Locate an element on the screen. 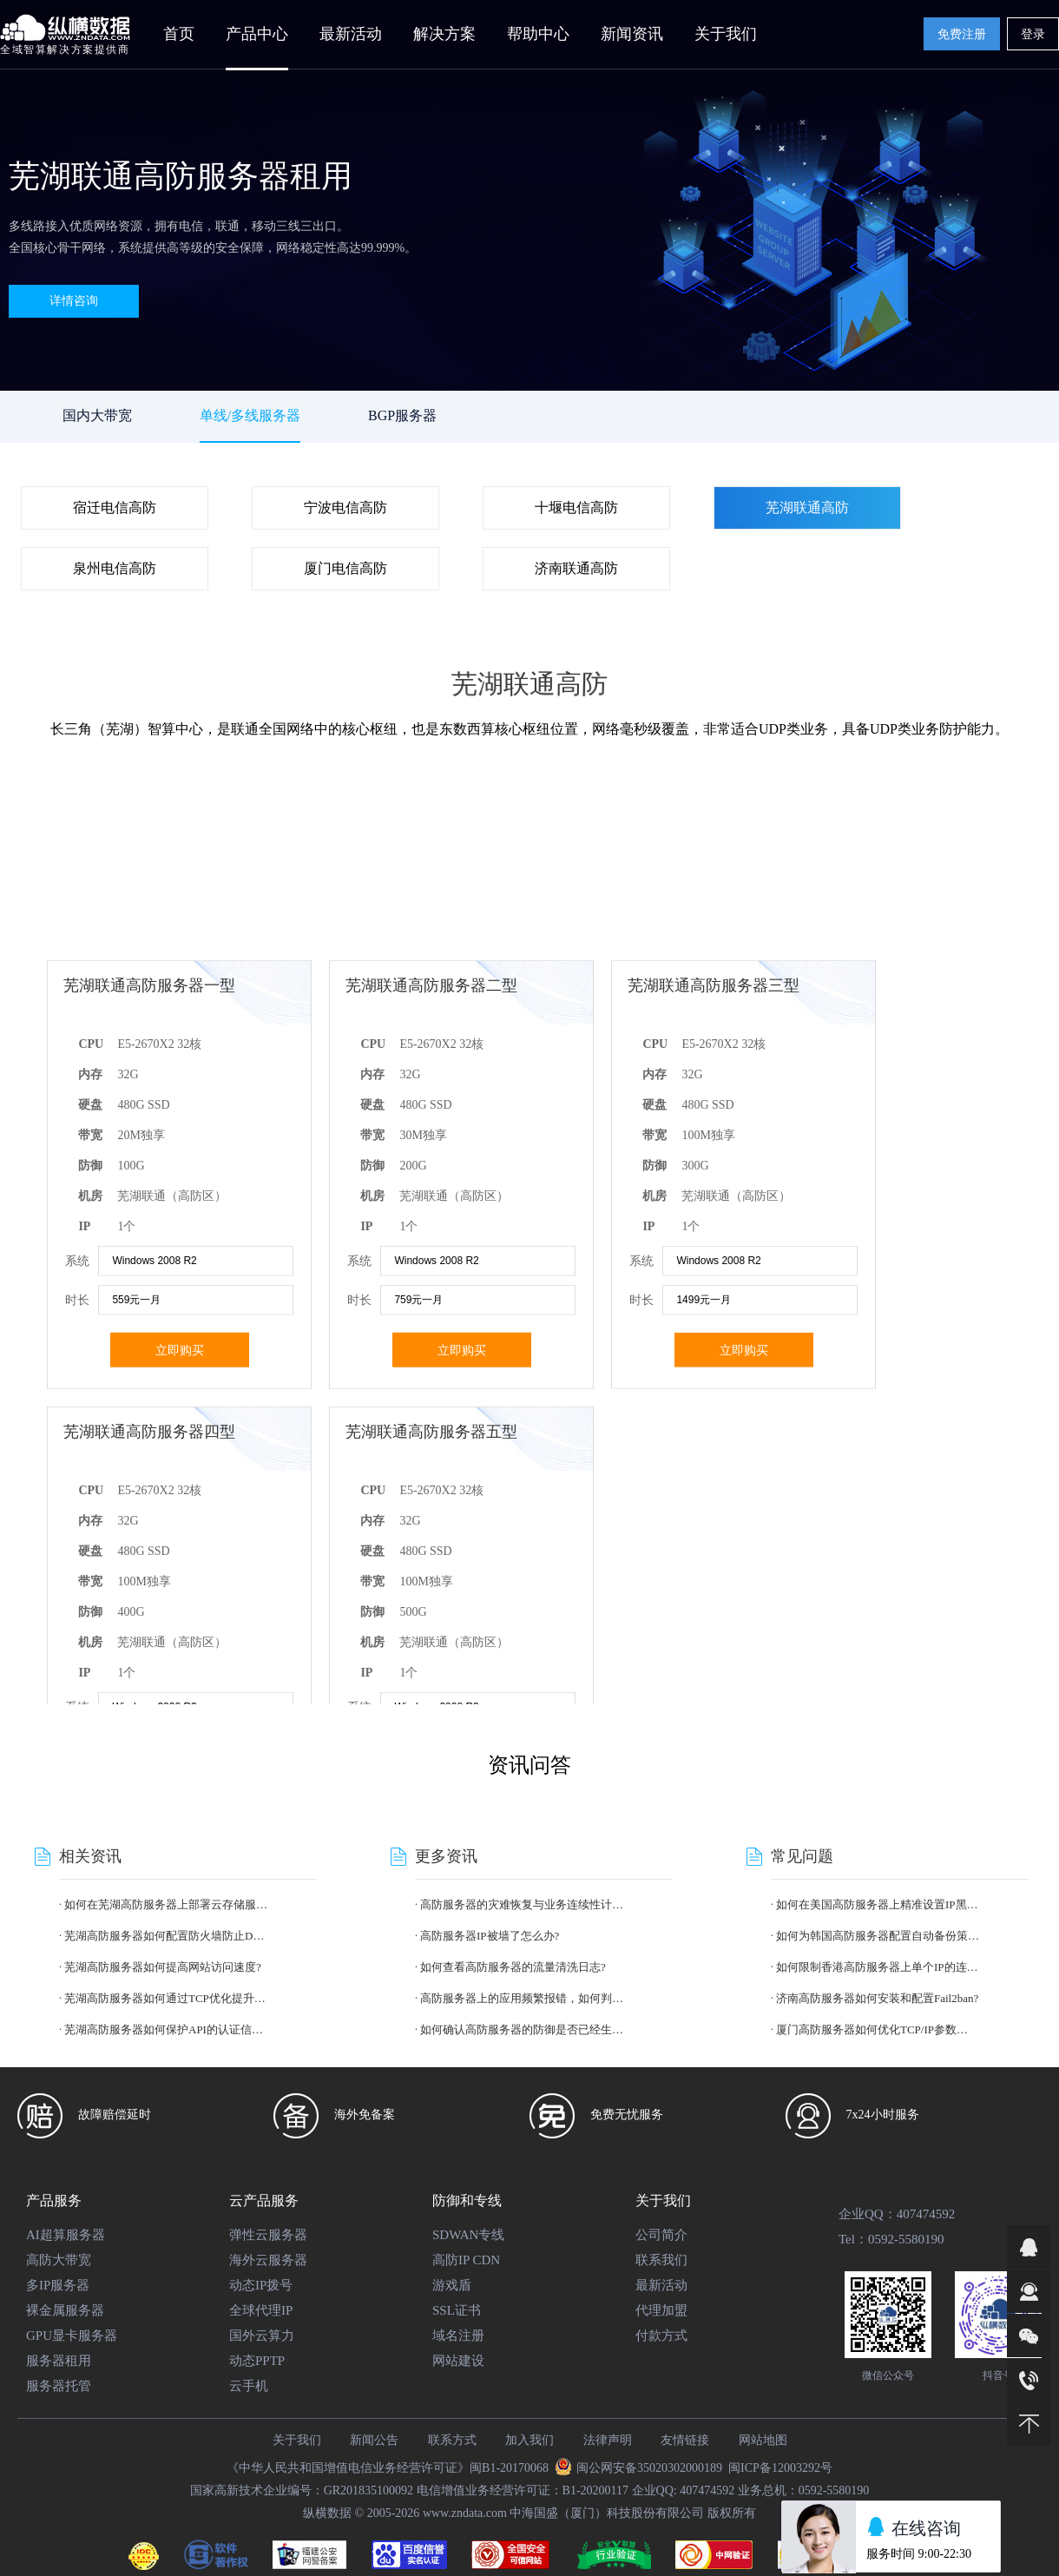 This screenshot has height=2576, width=1059. 云手机 is located at coordinates (248, 2386).